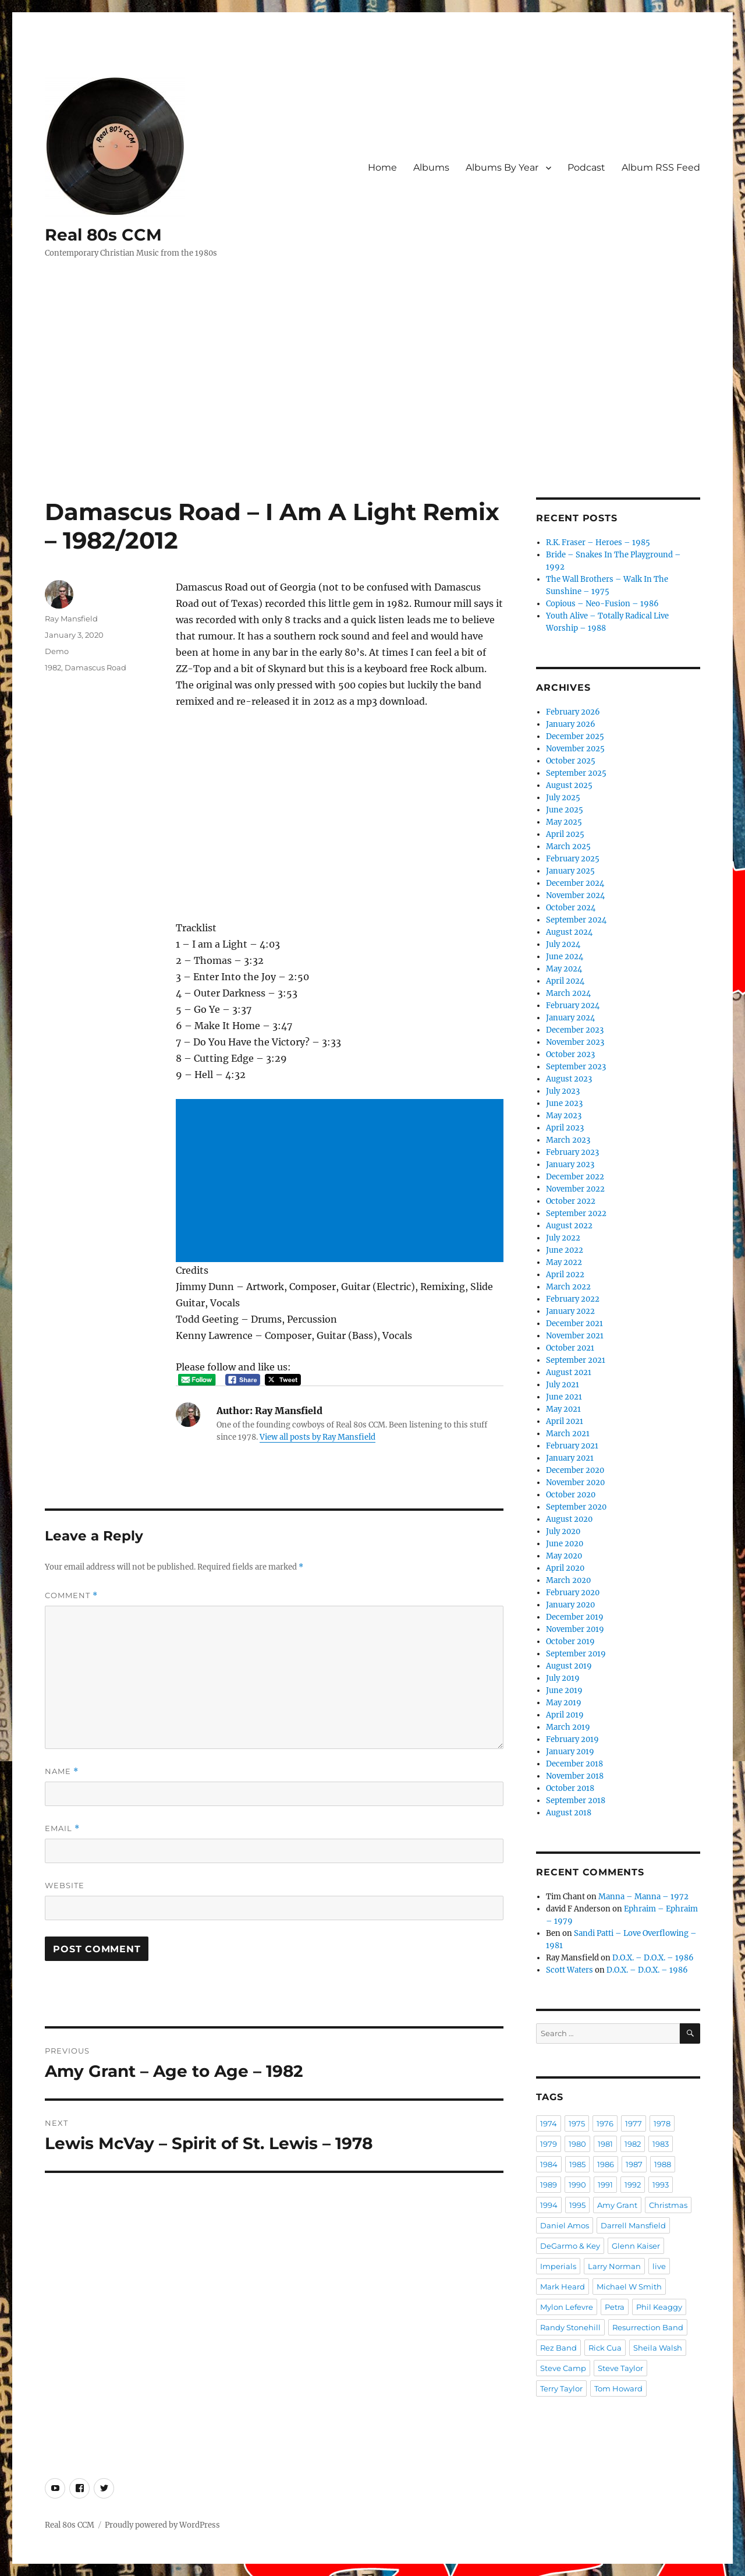 The height and width of the screenshot is (2576, 745). What do you see at coordinates (71, 1595) in the screenshot?
I see `Comment` at bounding box center [71, 1595].